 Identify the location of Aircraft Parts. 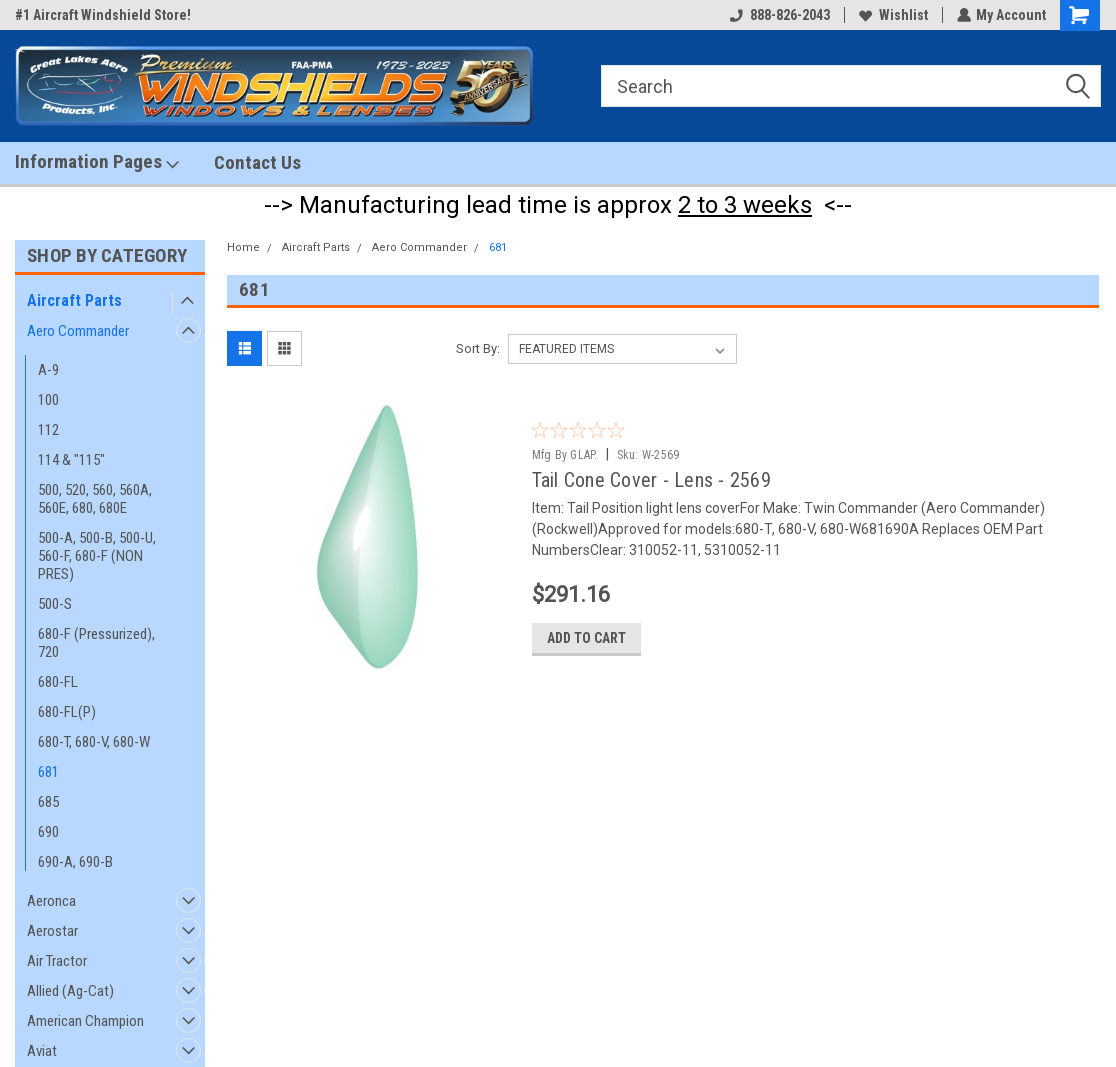
(74, 300).